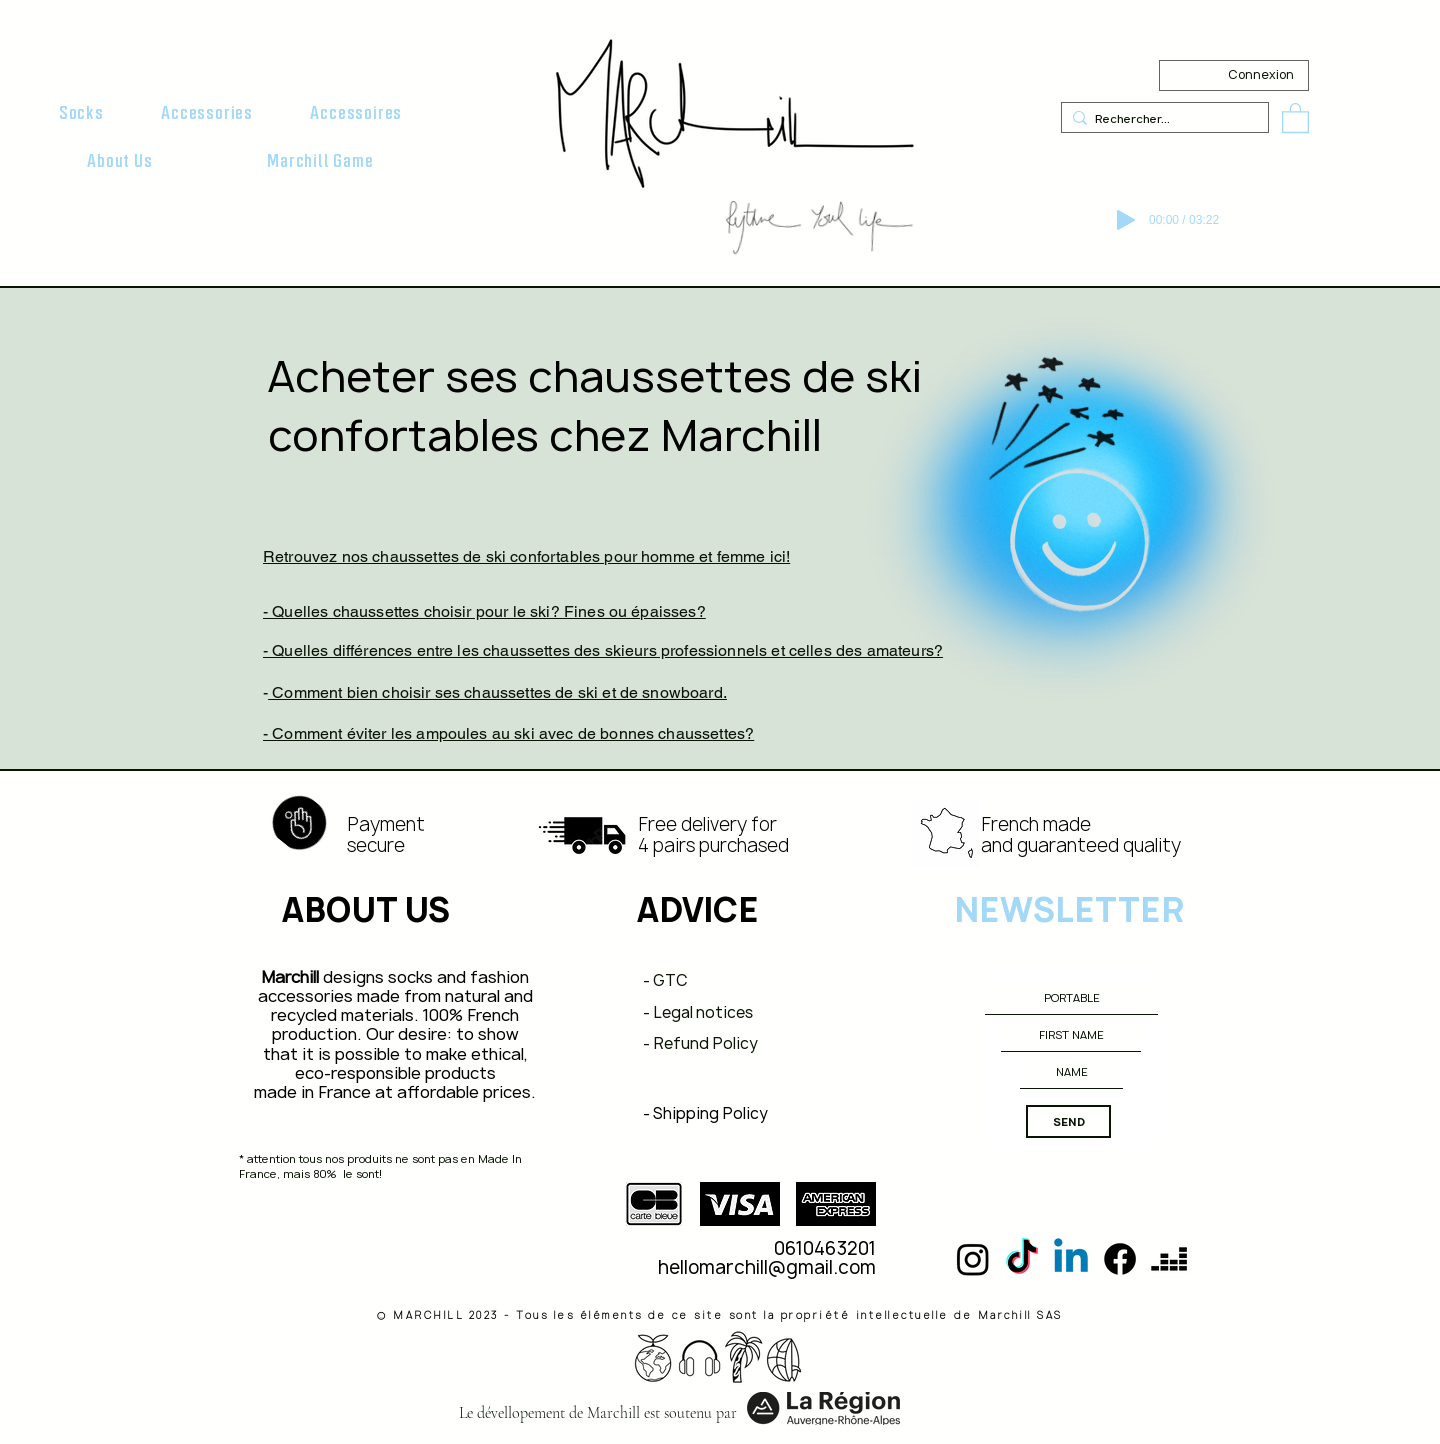 This screenshot has width=1440, height=1444. Describe the element at coordinates (1071, 1259) in the screenshot. I see `[Linkedin]` at that location.